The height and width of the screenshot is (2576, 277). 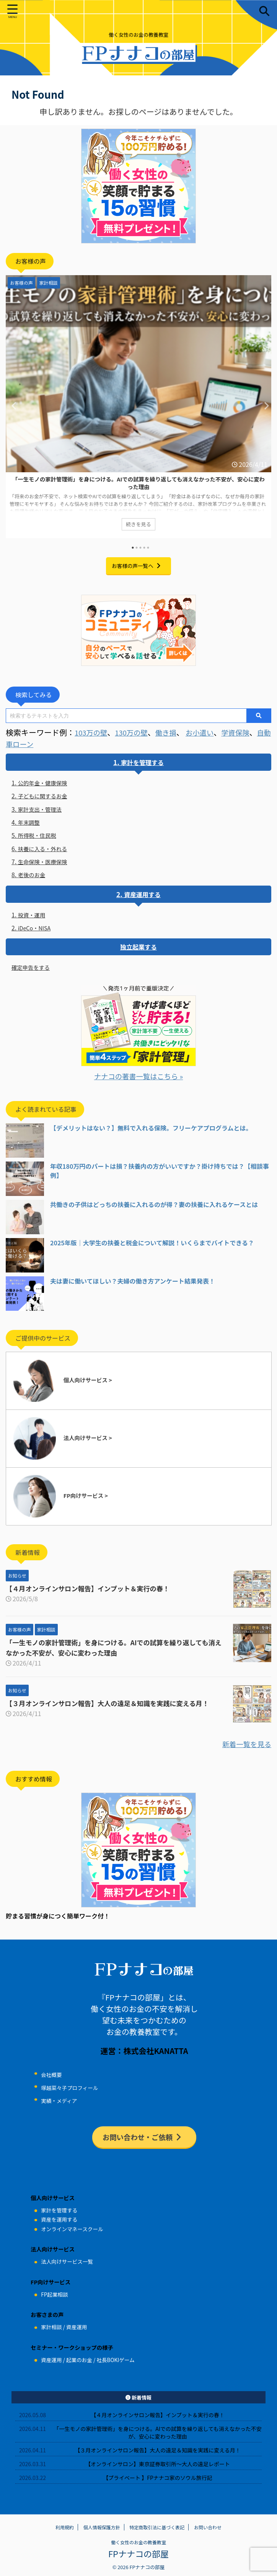 What do you see at coordinates (138, 525) in the screenshot?
I see `続きを見る` at bounding box center [138, 525].